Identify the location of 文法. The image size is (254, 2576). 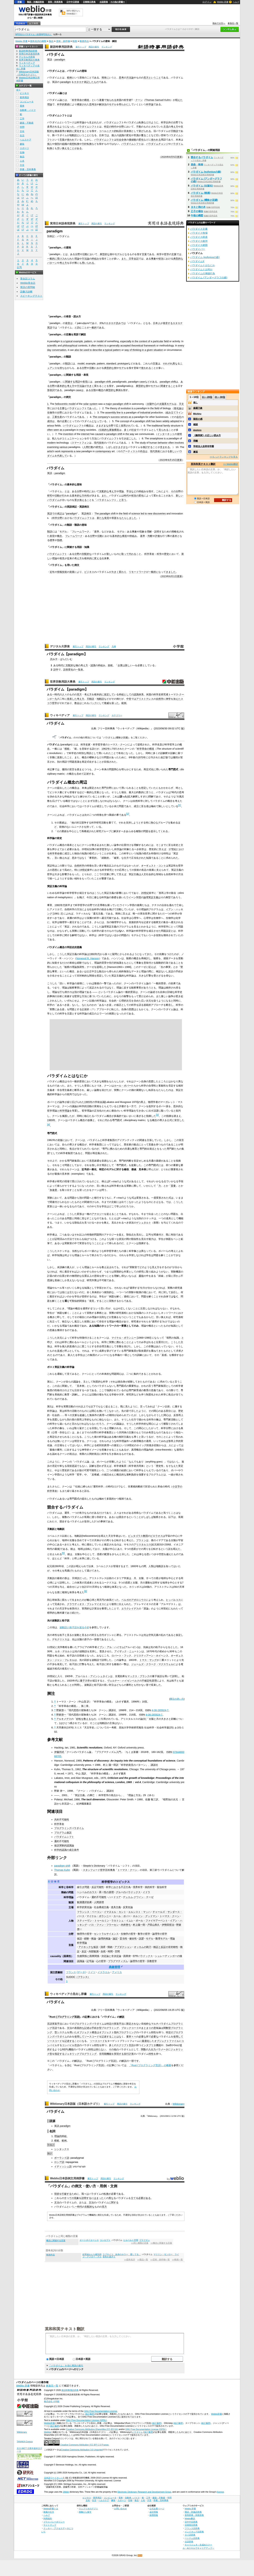
(69, 2027).